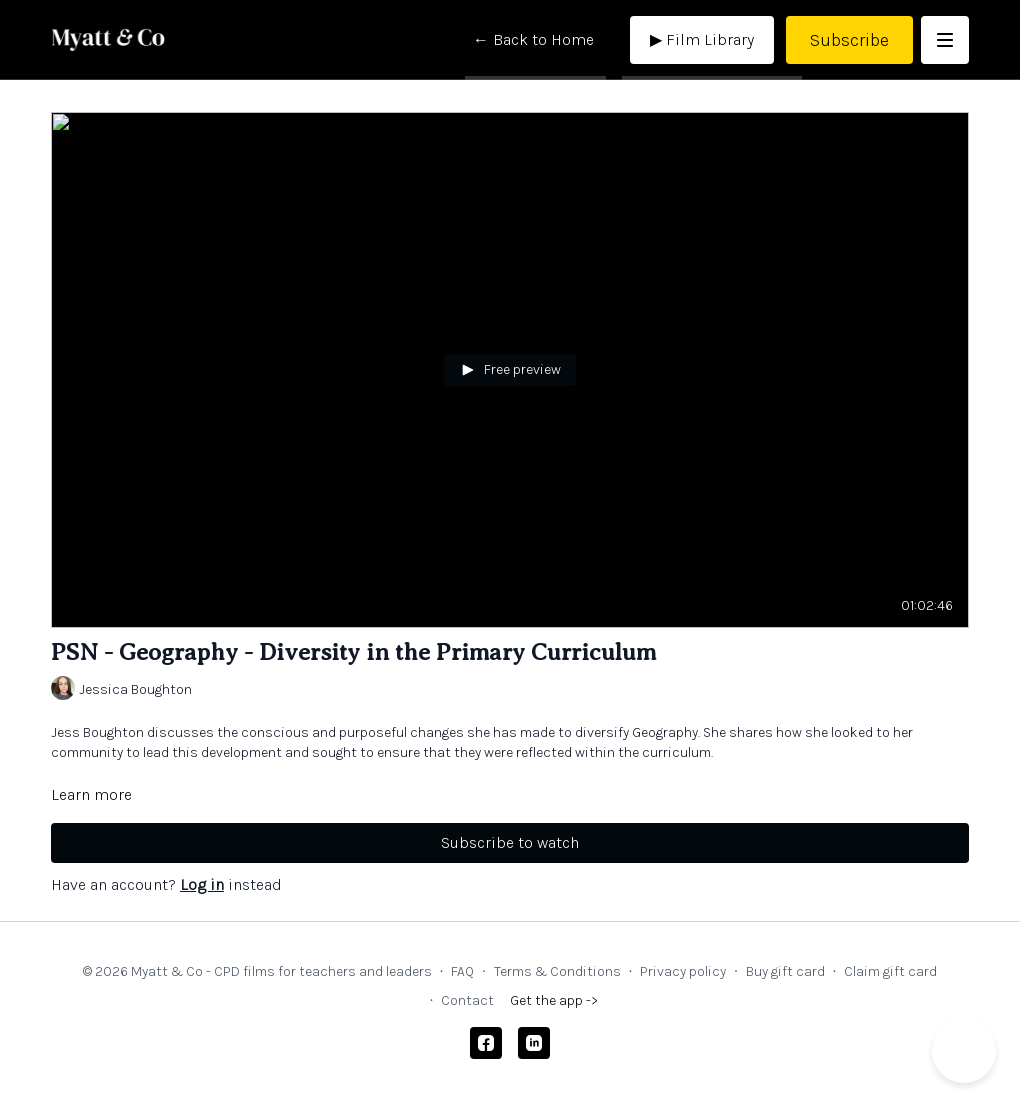 This screenshot has width=1020, height=1107. Describe the element at coordinates (462, 971) in the screenshot. I see `FAQ` at that location.